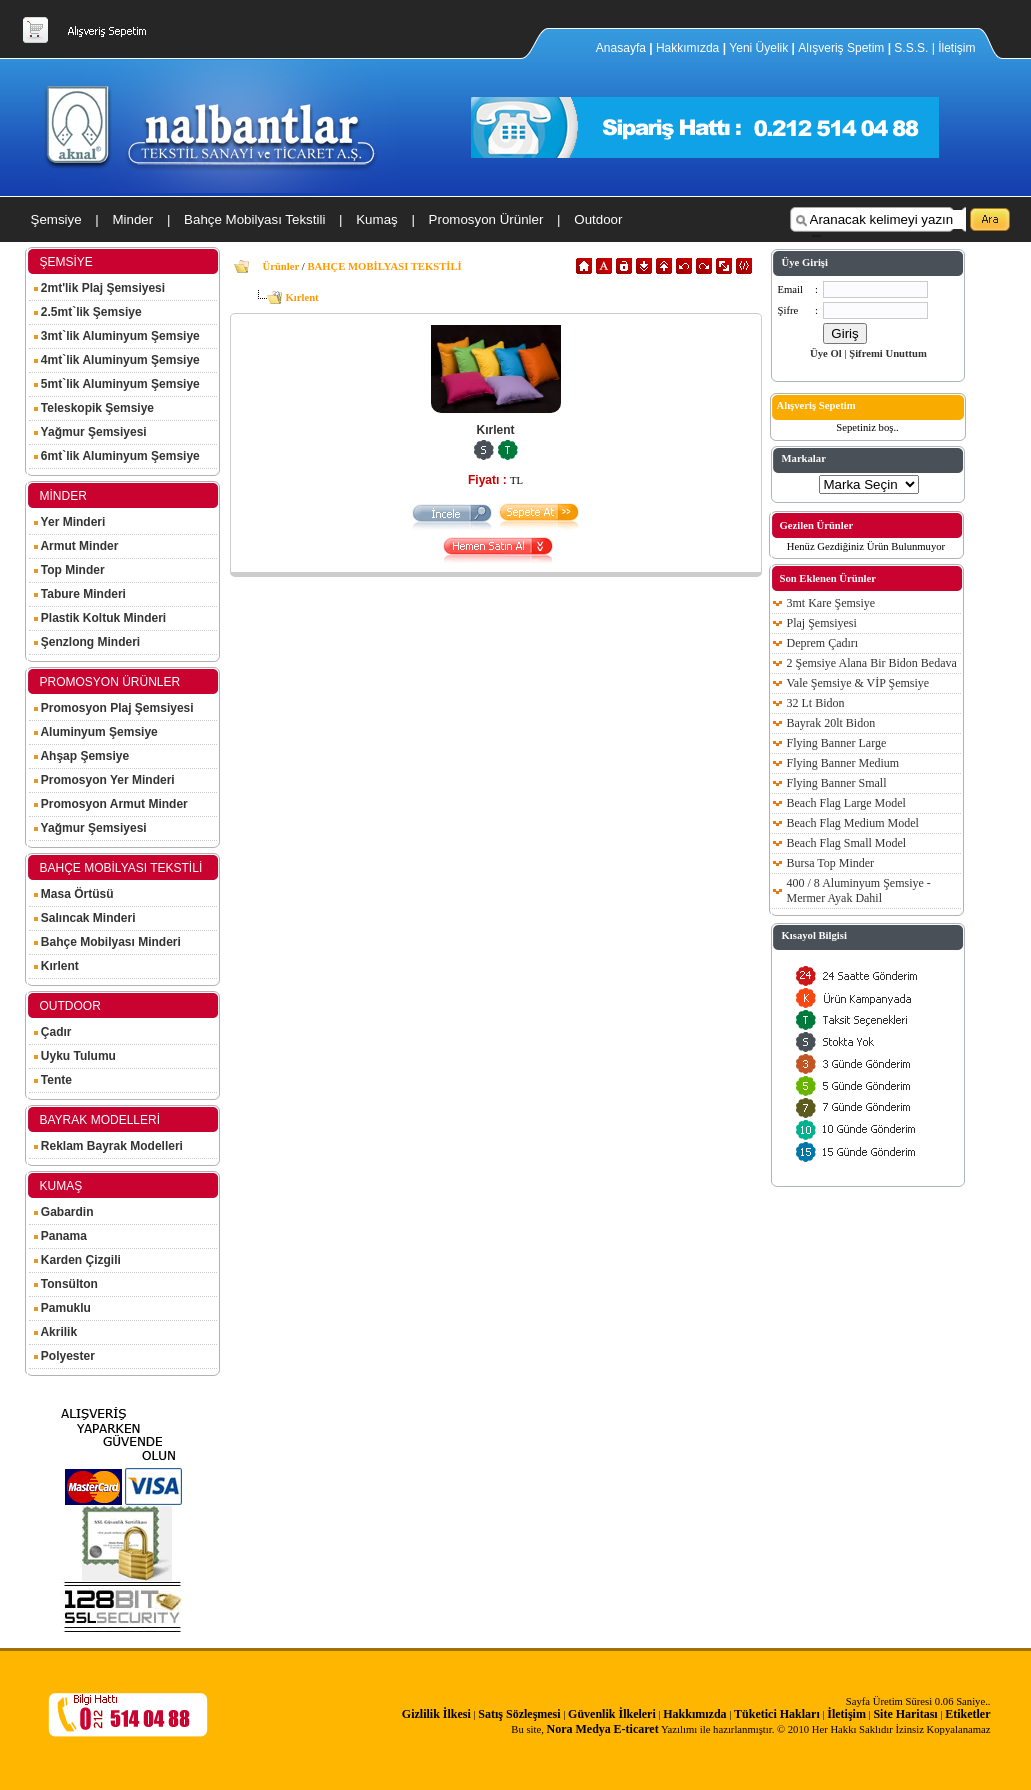 Image resolution: width=1031 pixels, height=1790 pixels. I want to click on S.S.S., so click(911, 48).